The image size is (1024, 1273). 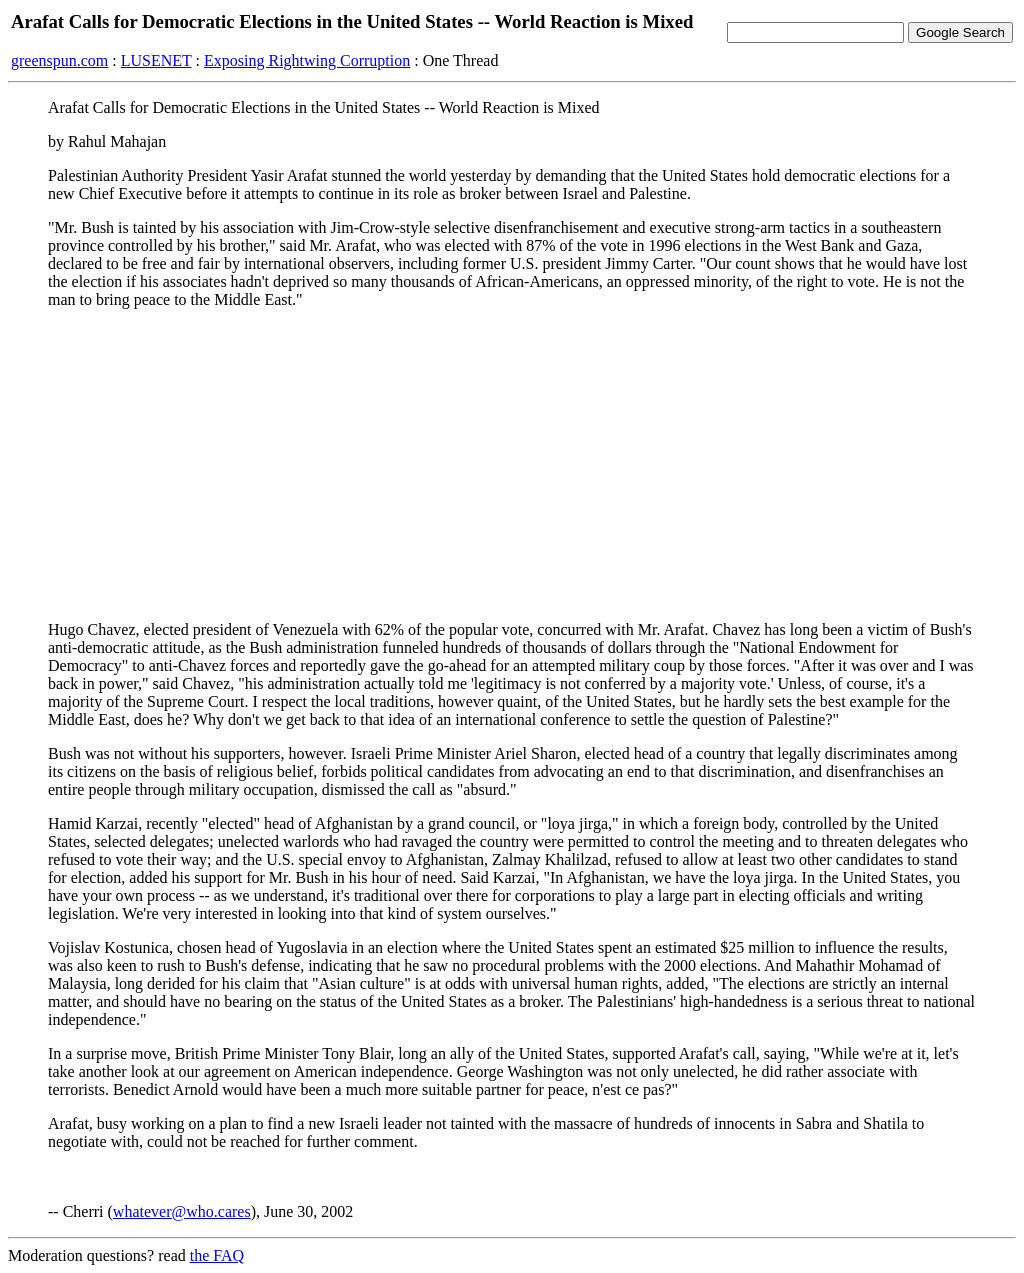 What do you see at coordinates (512, 465) in the screenshot?
I see `[Advertisement]` at bounding box center [512, 465].